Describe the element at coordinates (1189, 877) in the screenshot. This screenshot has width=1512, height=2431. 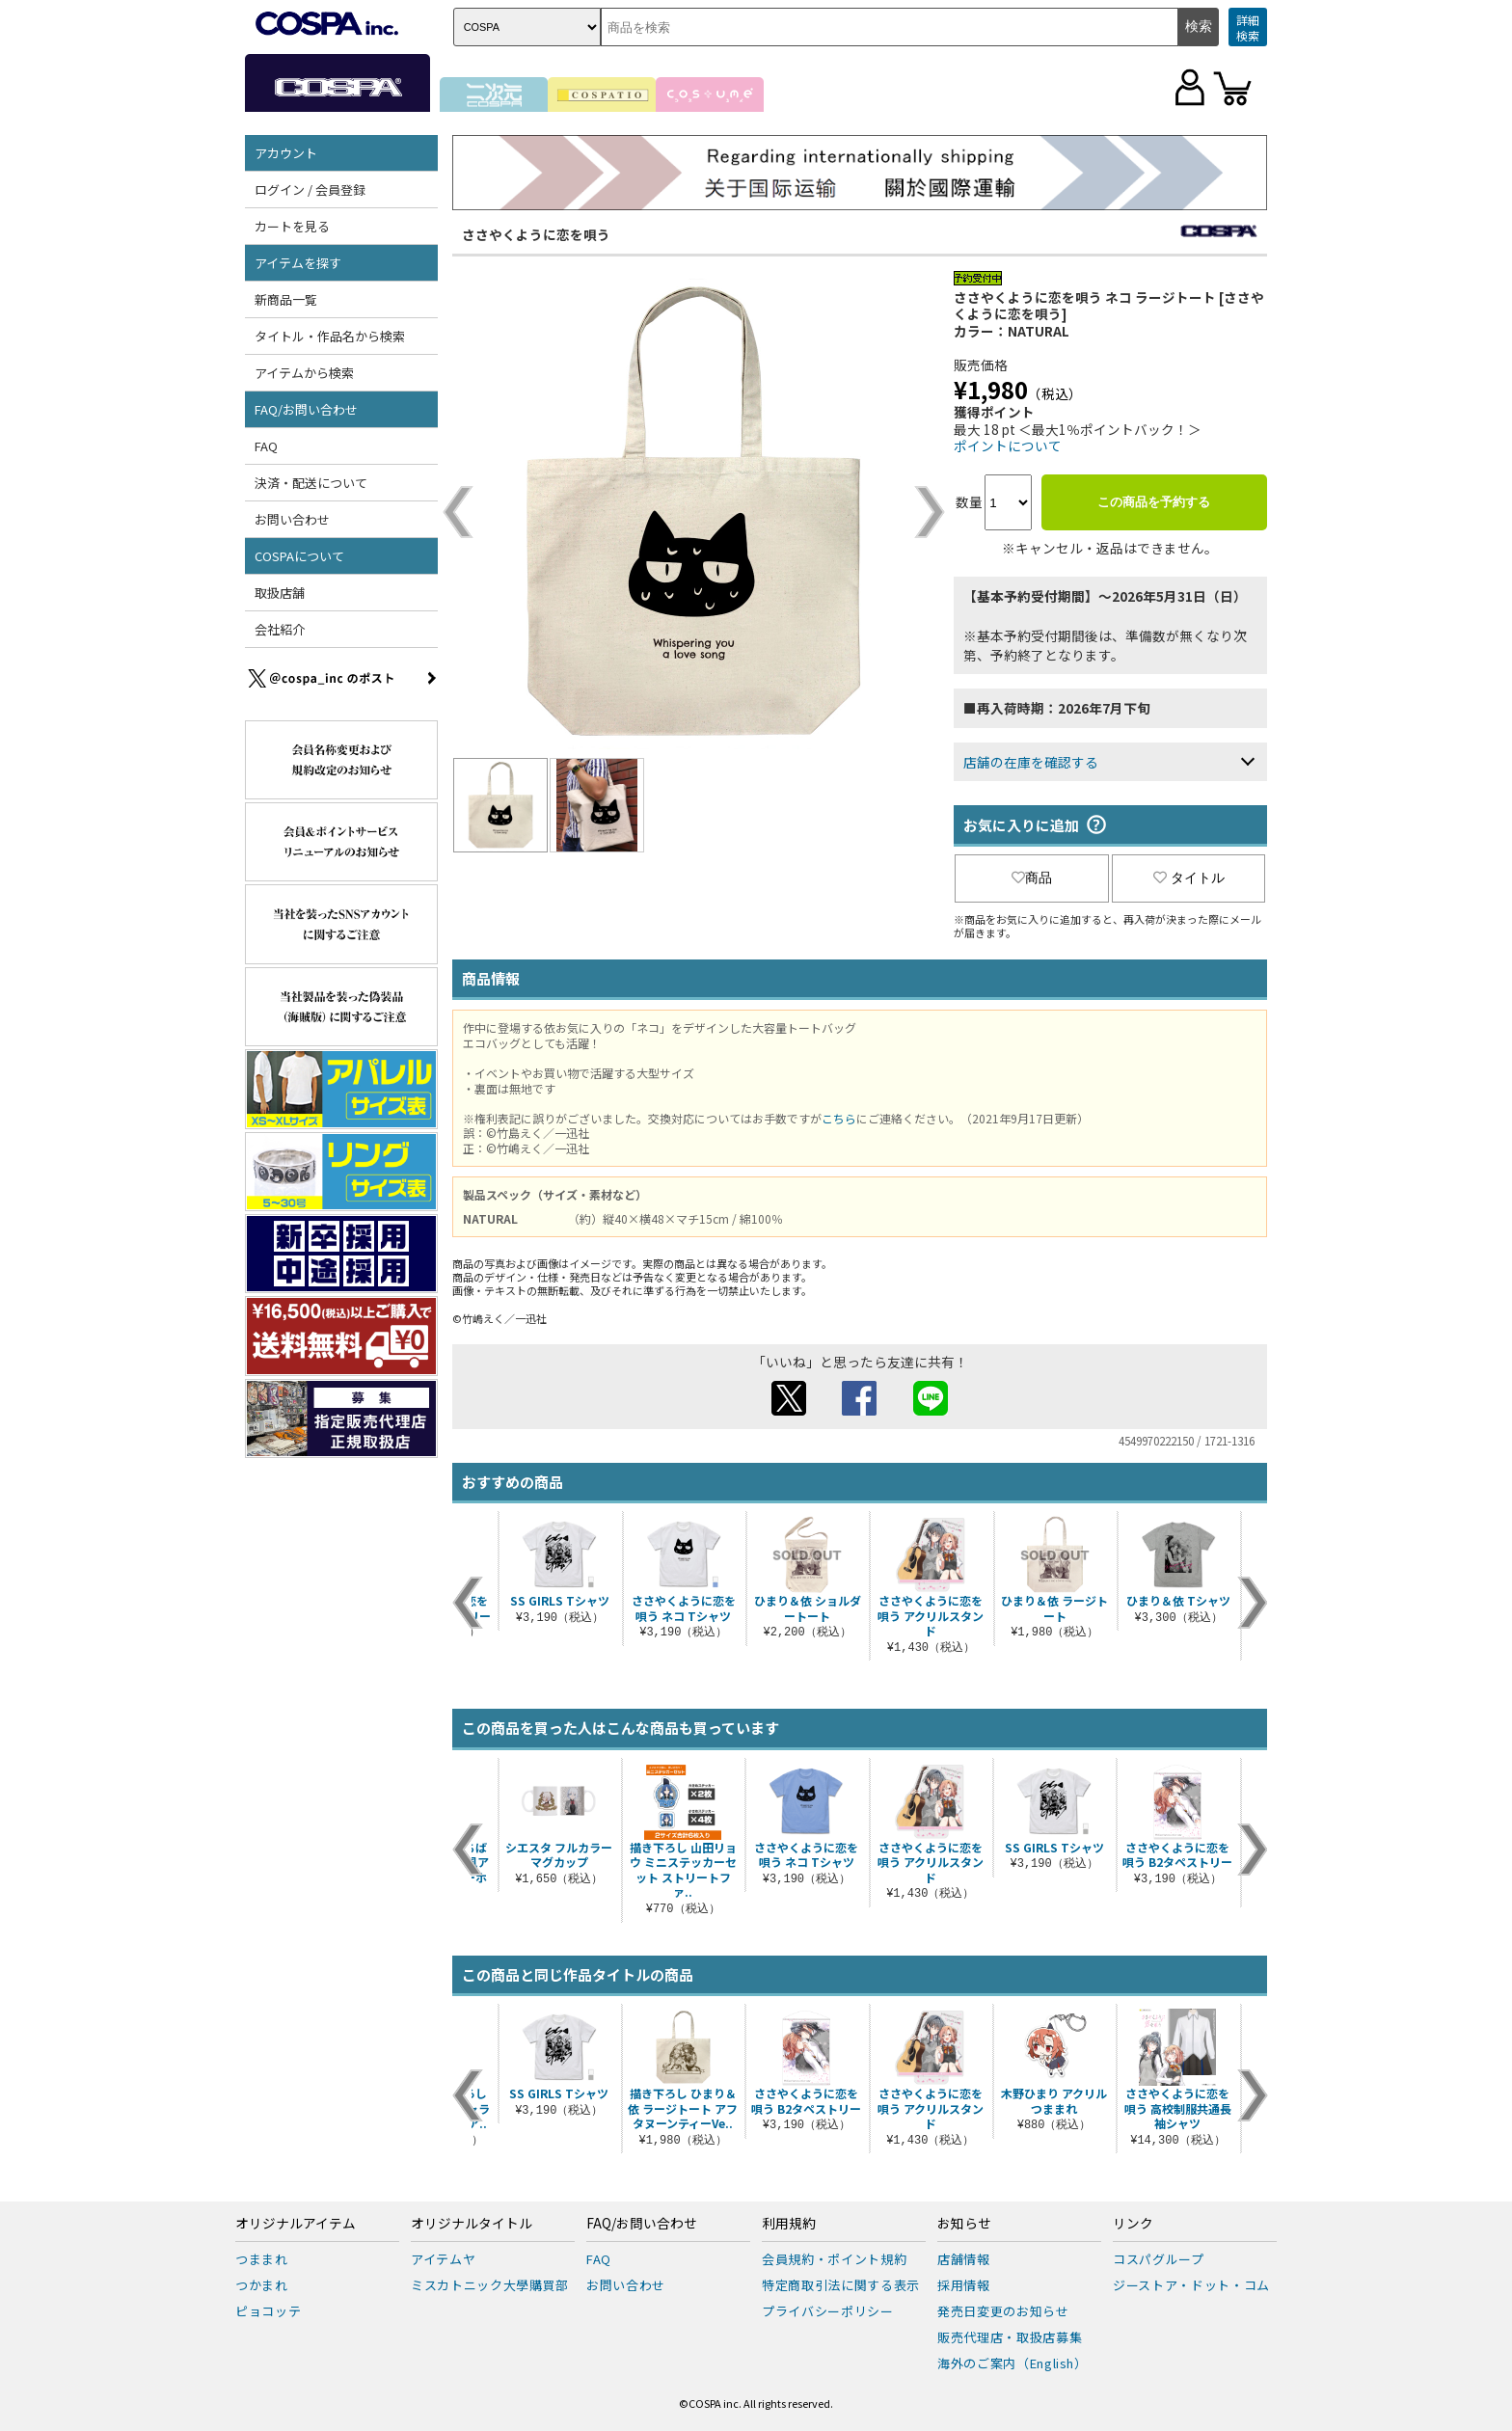
I see `タイトル` at that location.